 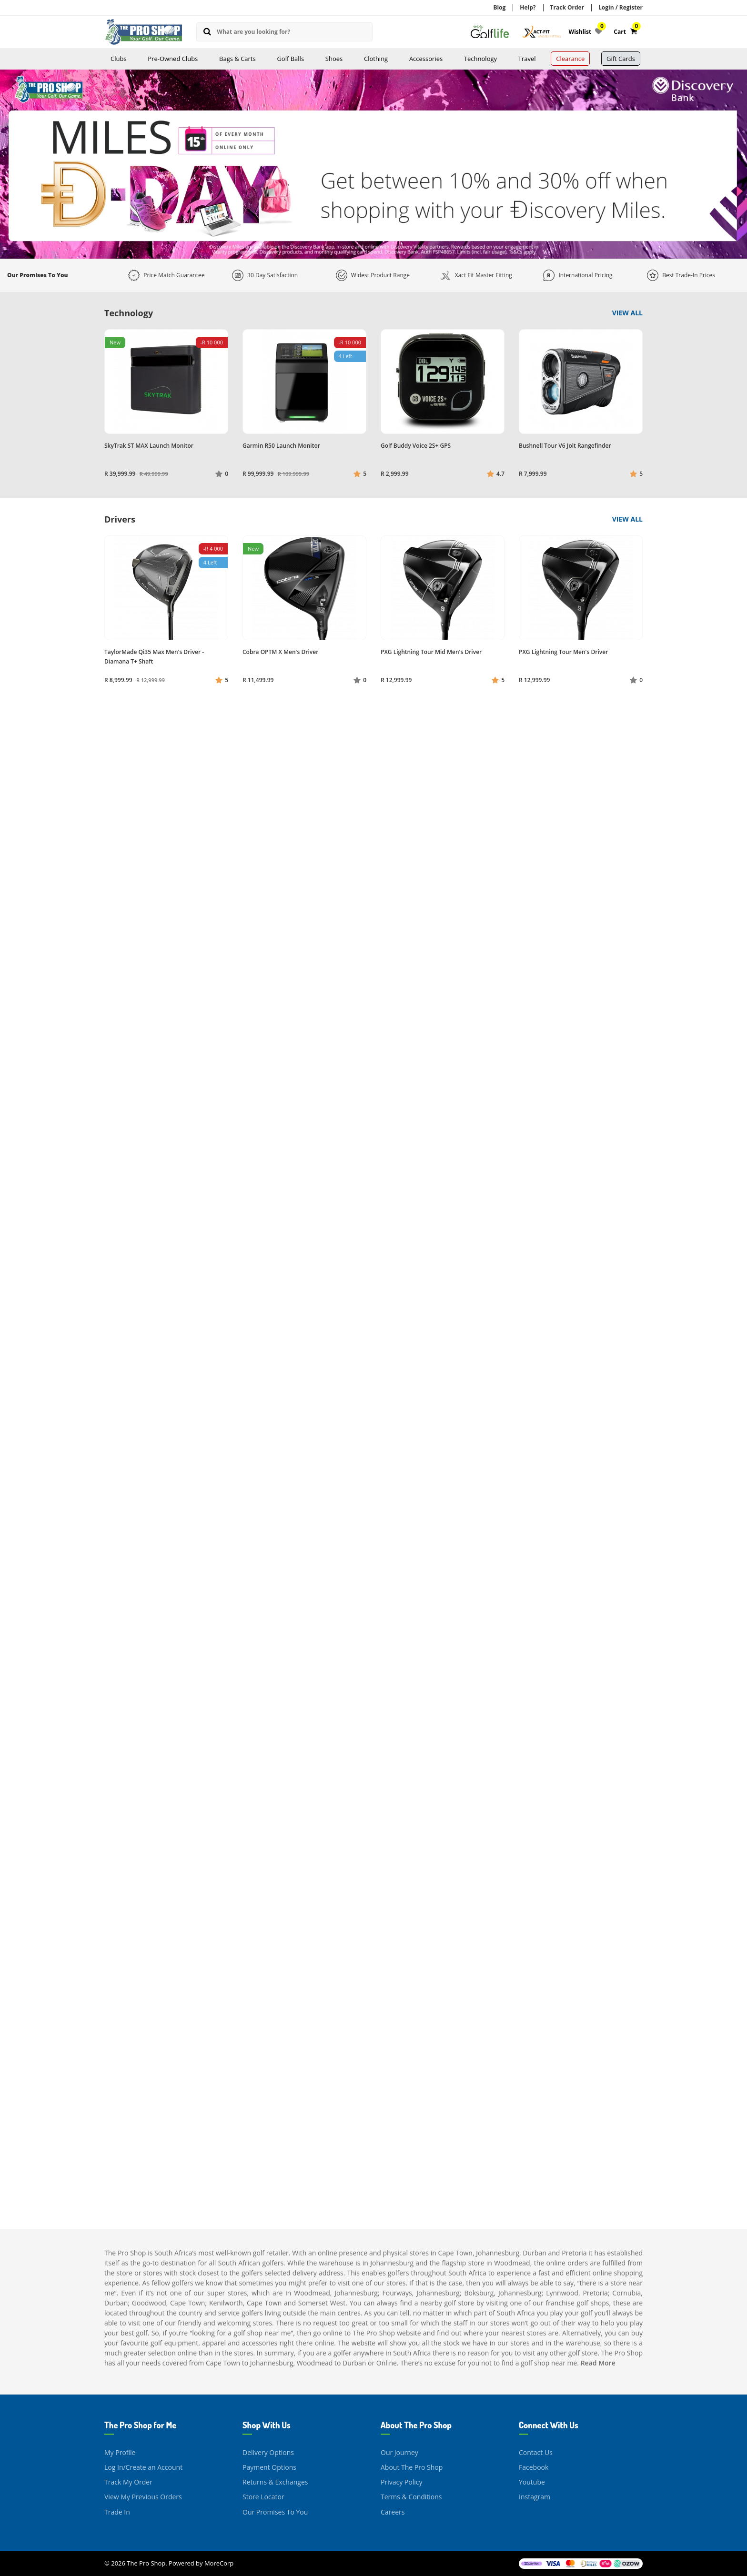 What do you see at coordinates (401, 2481) in the screenshot?
I see `Privacy Policy` at bounding box center [401, 2481].